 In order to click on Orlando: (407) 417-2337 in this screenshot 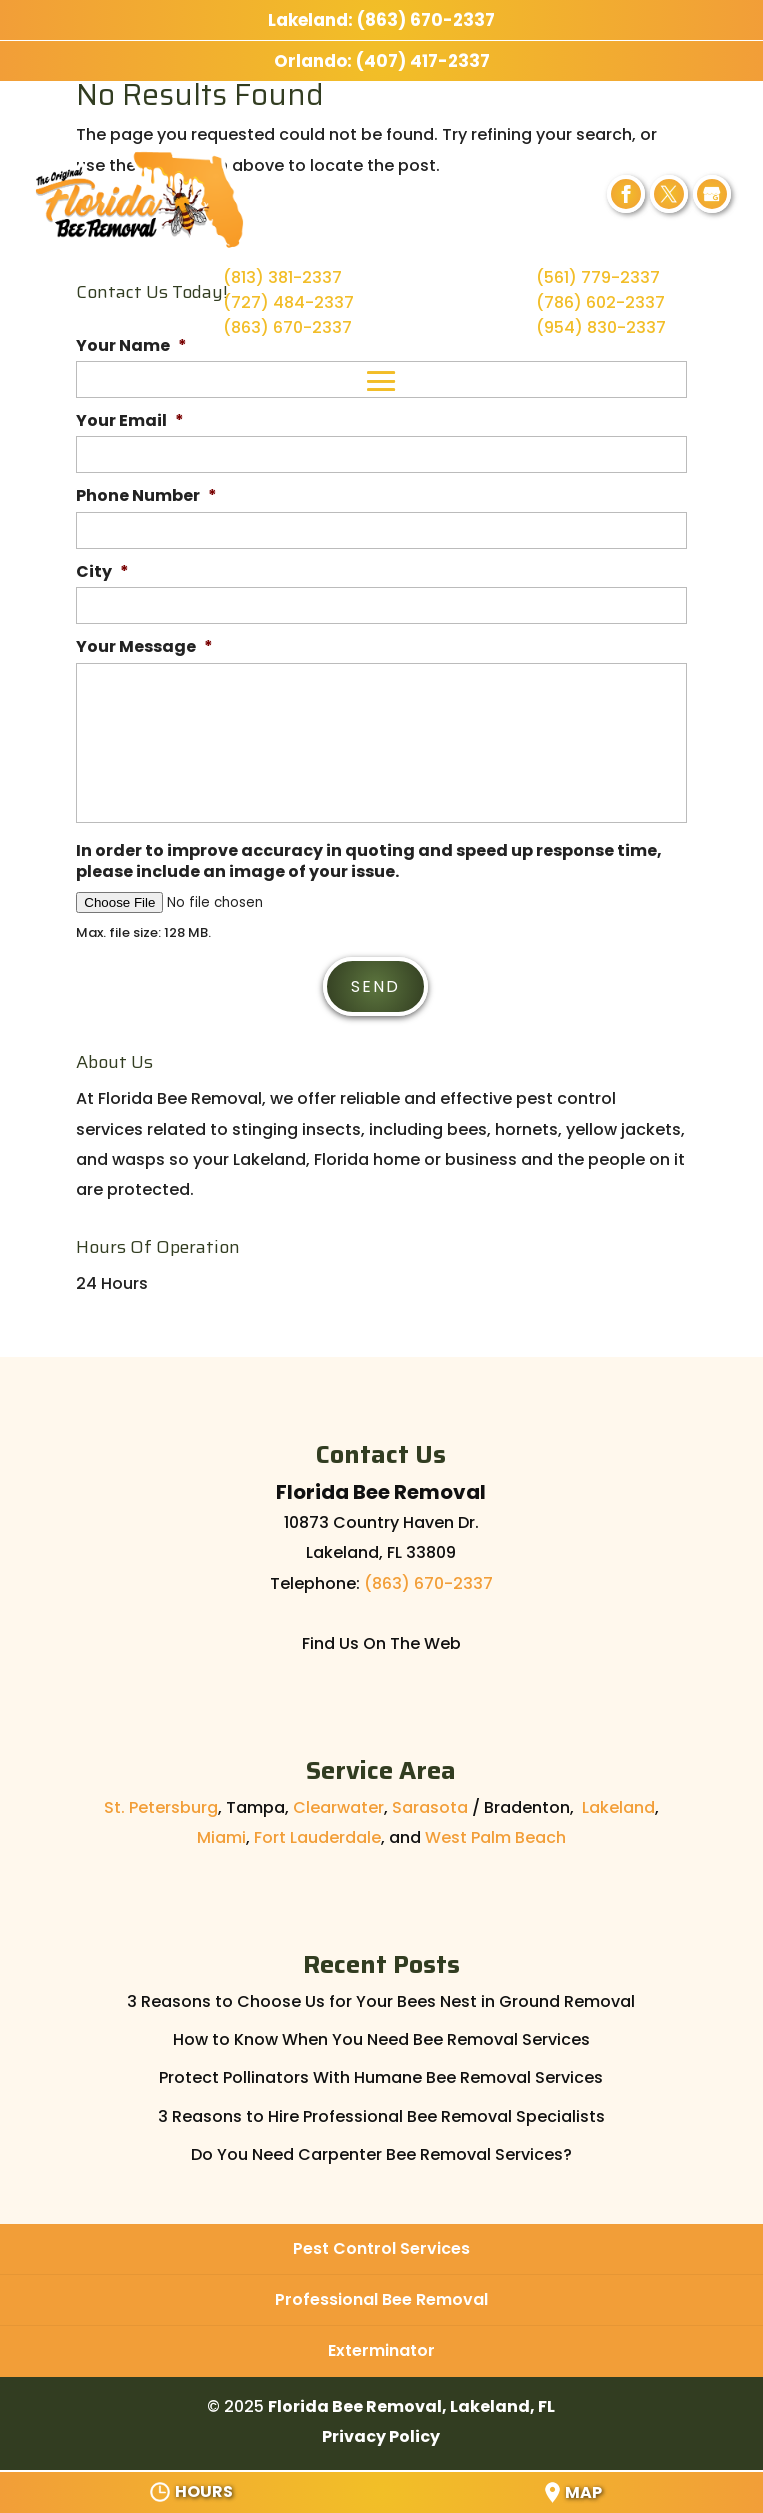, I will do `click(382, 61)`.